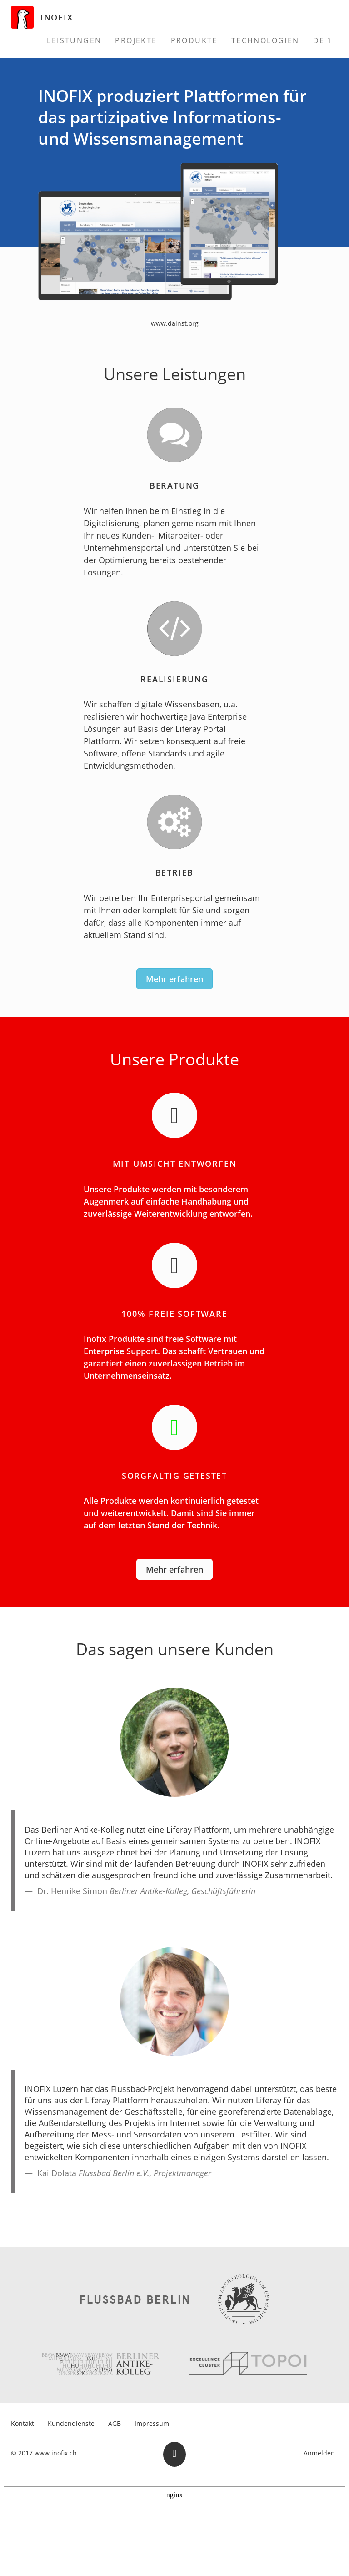 This screenshot has height=2576, width=349. What do you see at coordinates (74, 40) in the screenshot?
I see `[menuitem]` at bounding box center [74, 40].